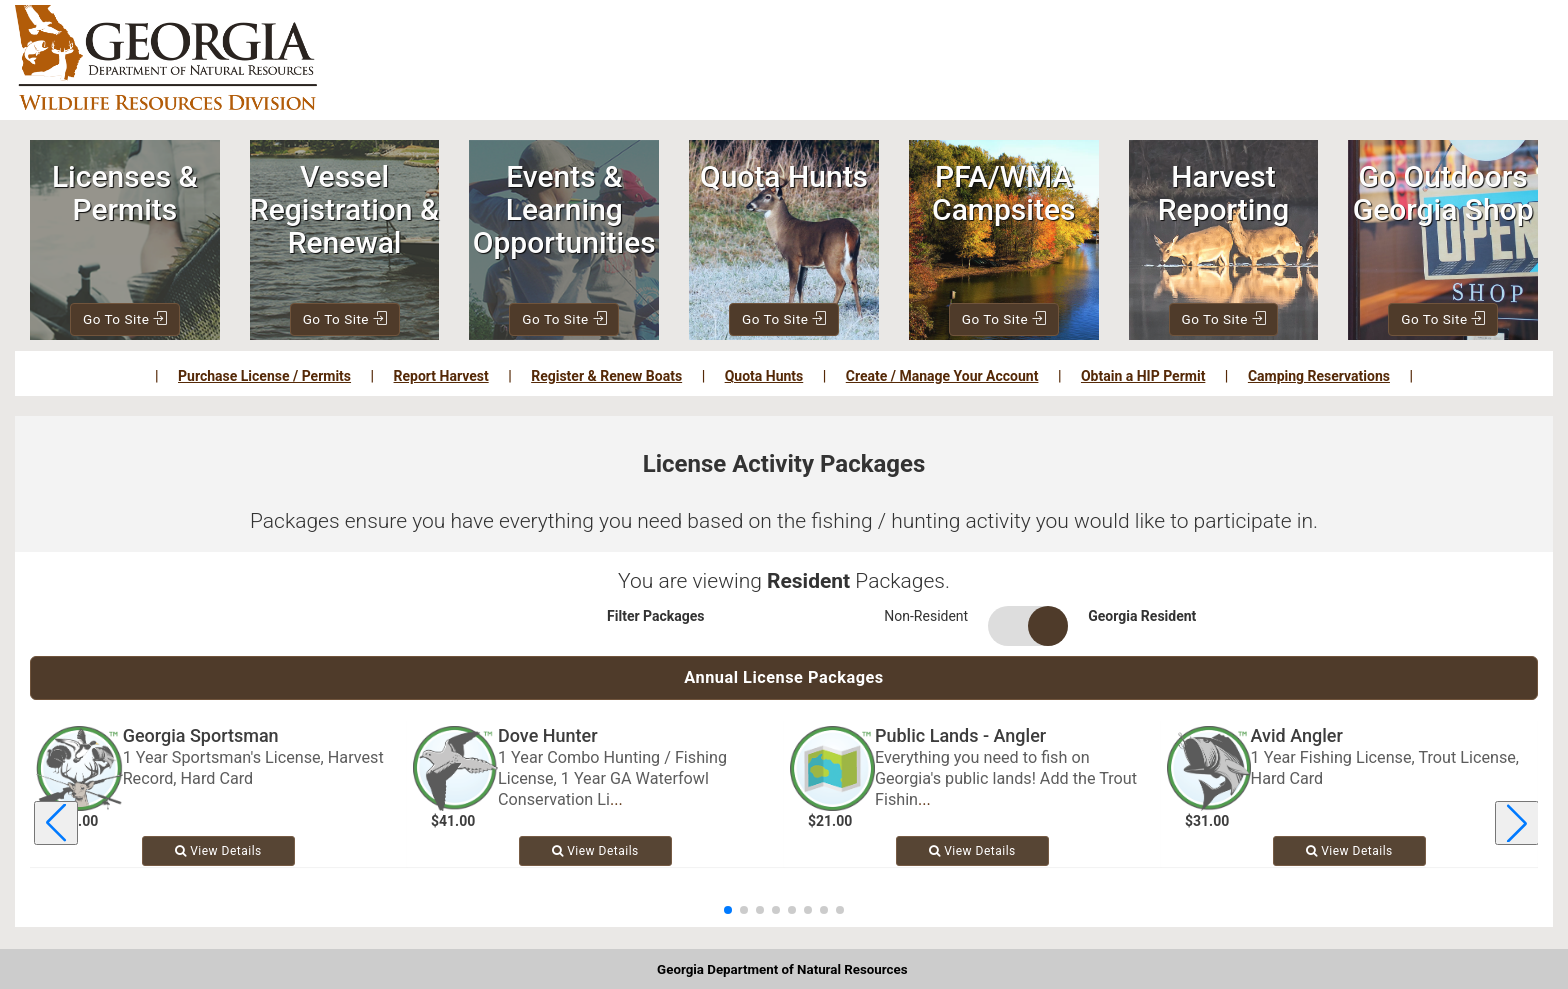 The width and height of the screenshot is (1568, 989). What do you see at coordinates (606, 376) in the screenshot?
I see `Register & Renew Boats` at bounding box center [606, 376].